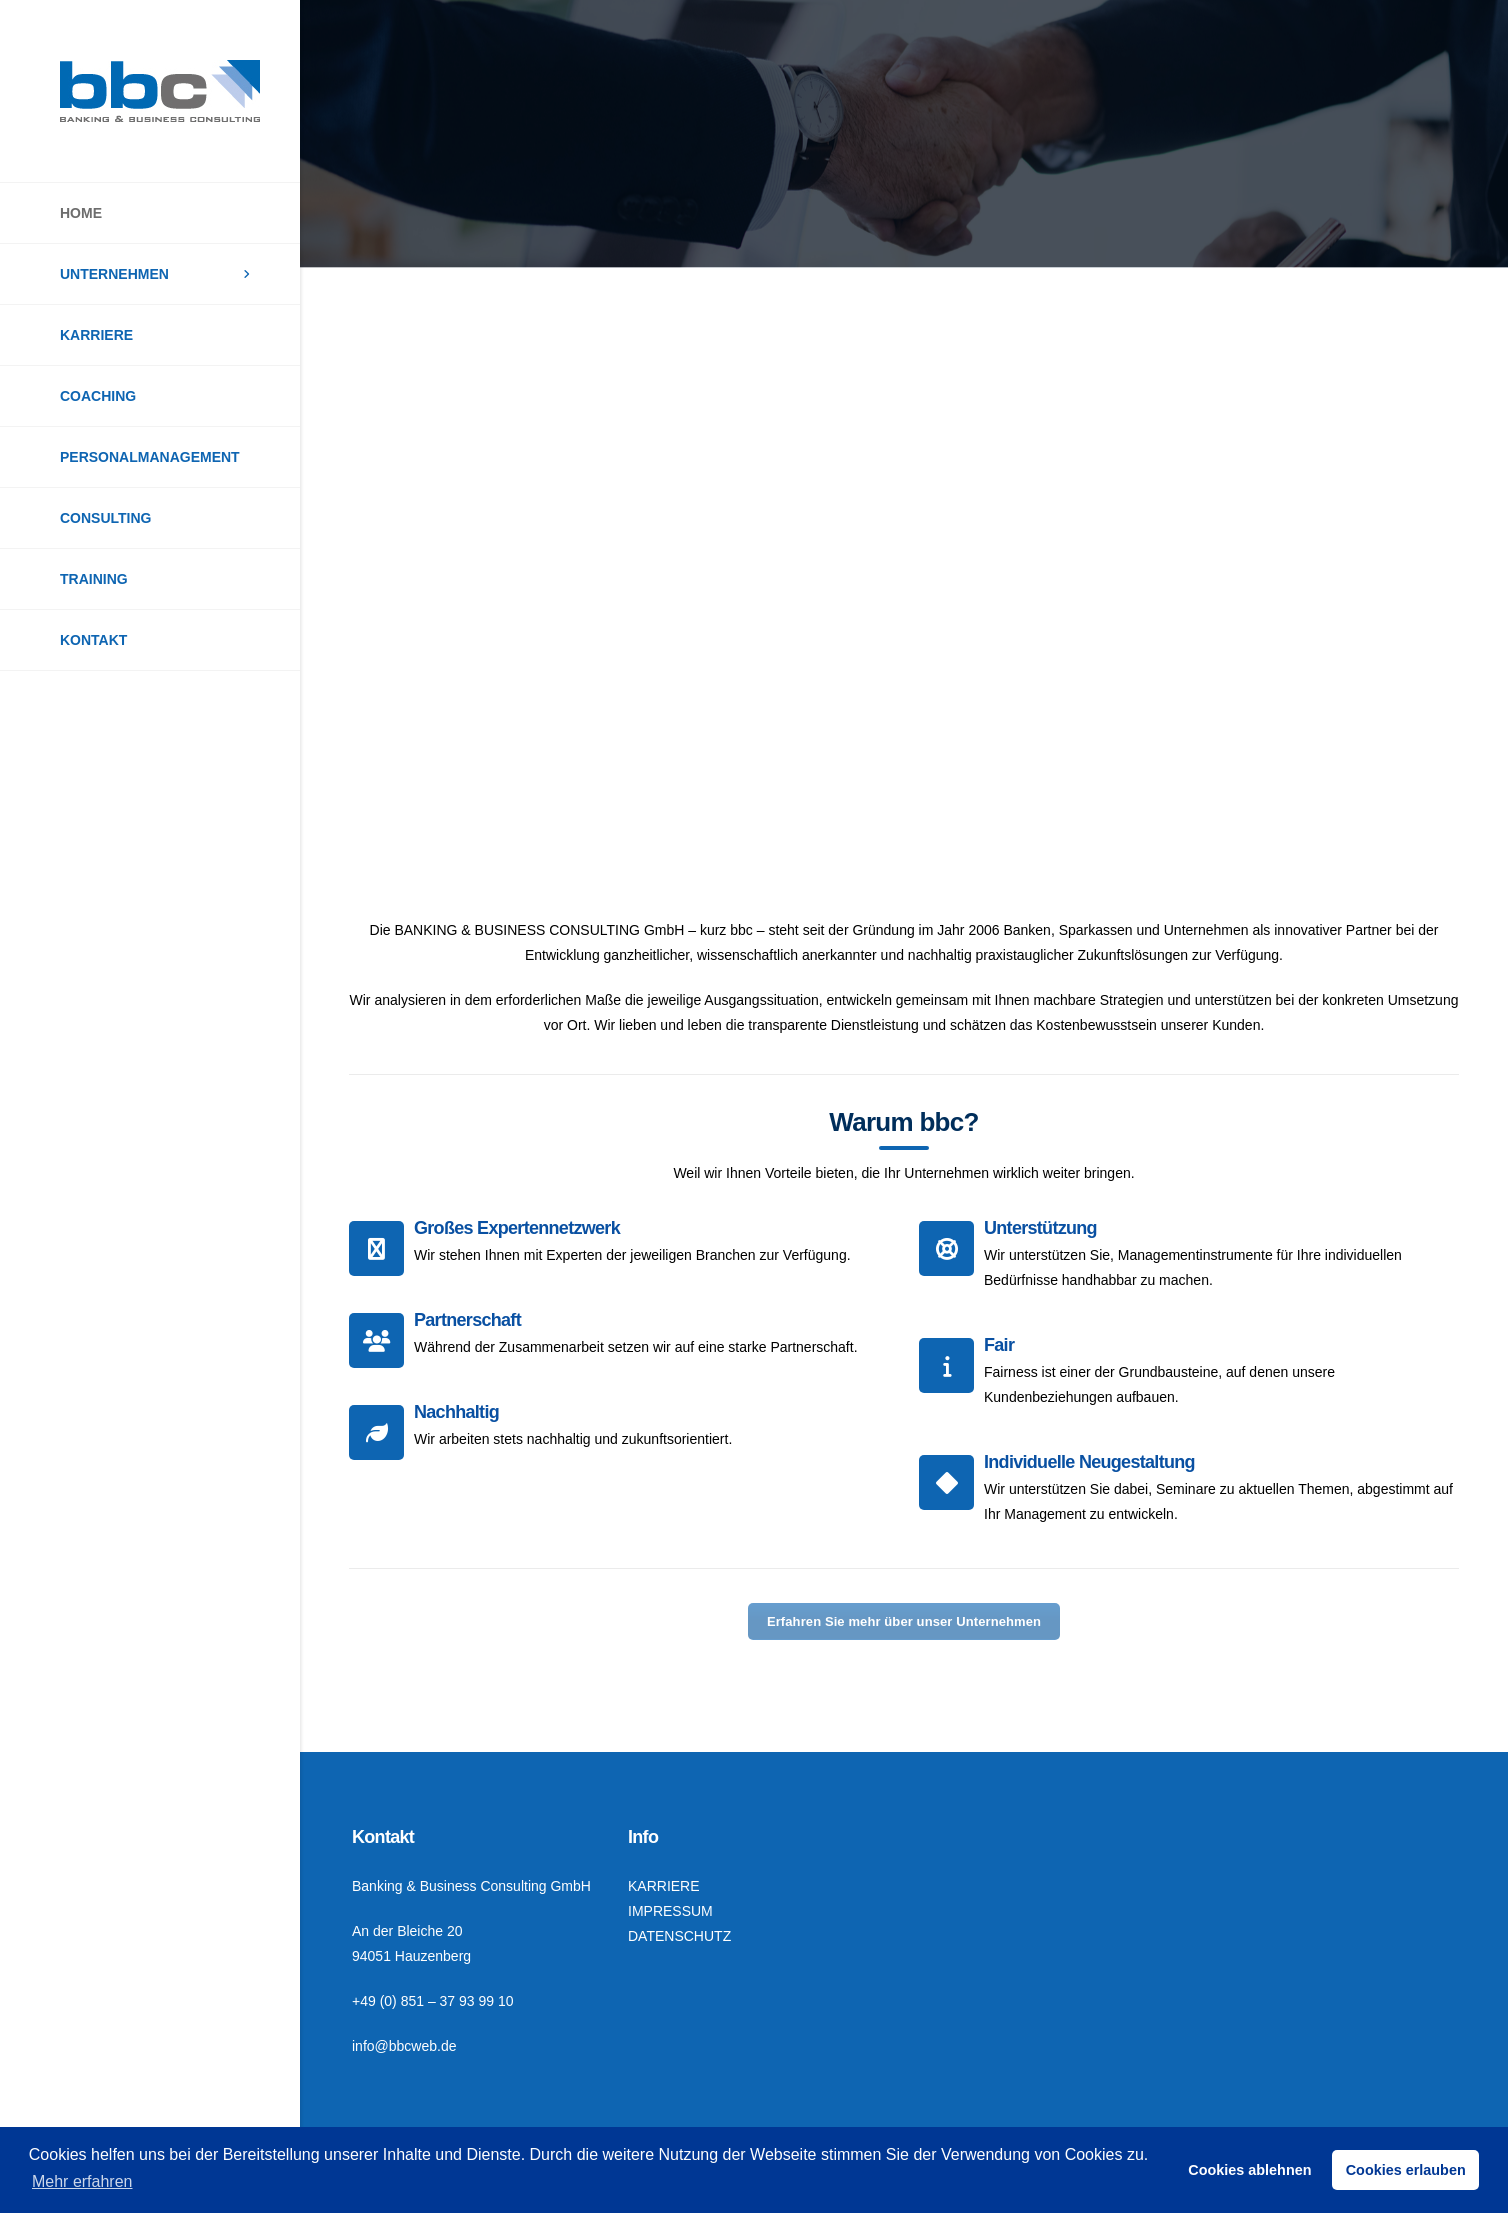 Image resolution: width=1508 pixels, height=2213 pixels. Describe the element at coordinates (106, 518) in the screenshot. I see `CONSULTING` at that location.